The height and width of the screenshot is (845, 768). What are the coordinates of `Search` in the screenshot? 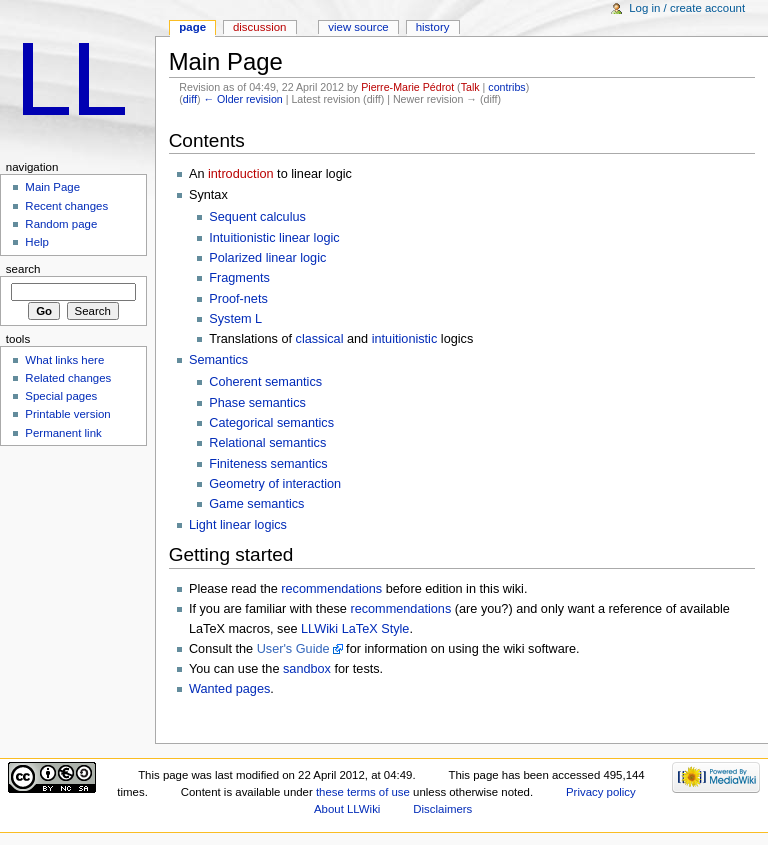 It's located at (23, 269).